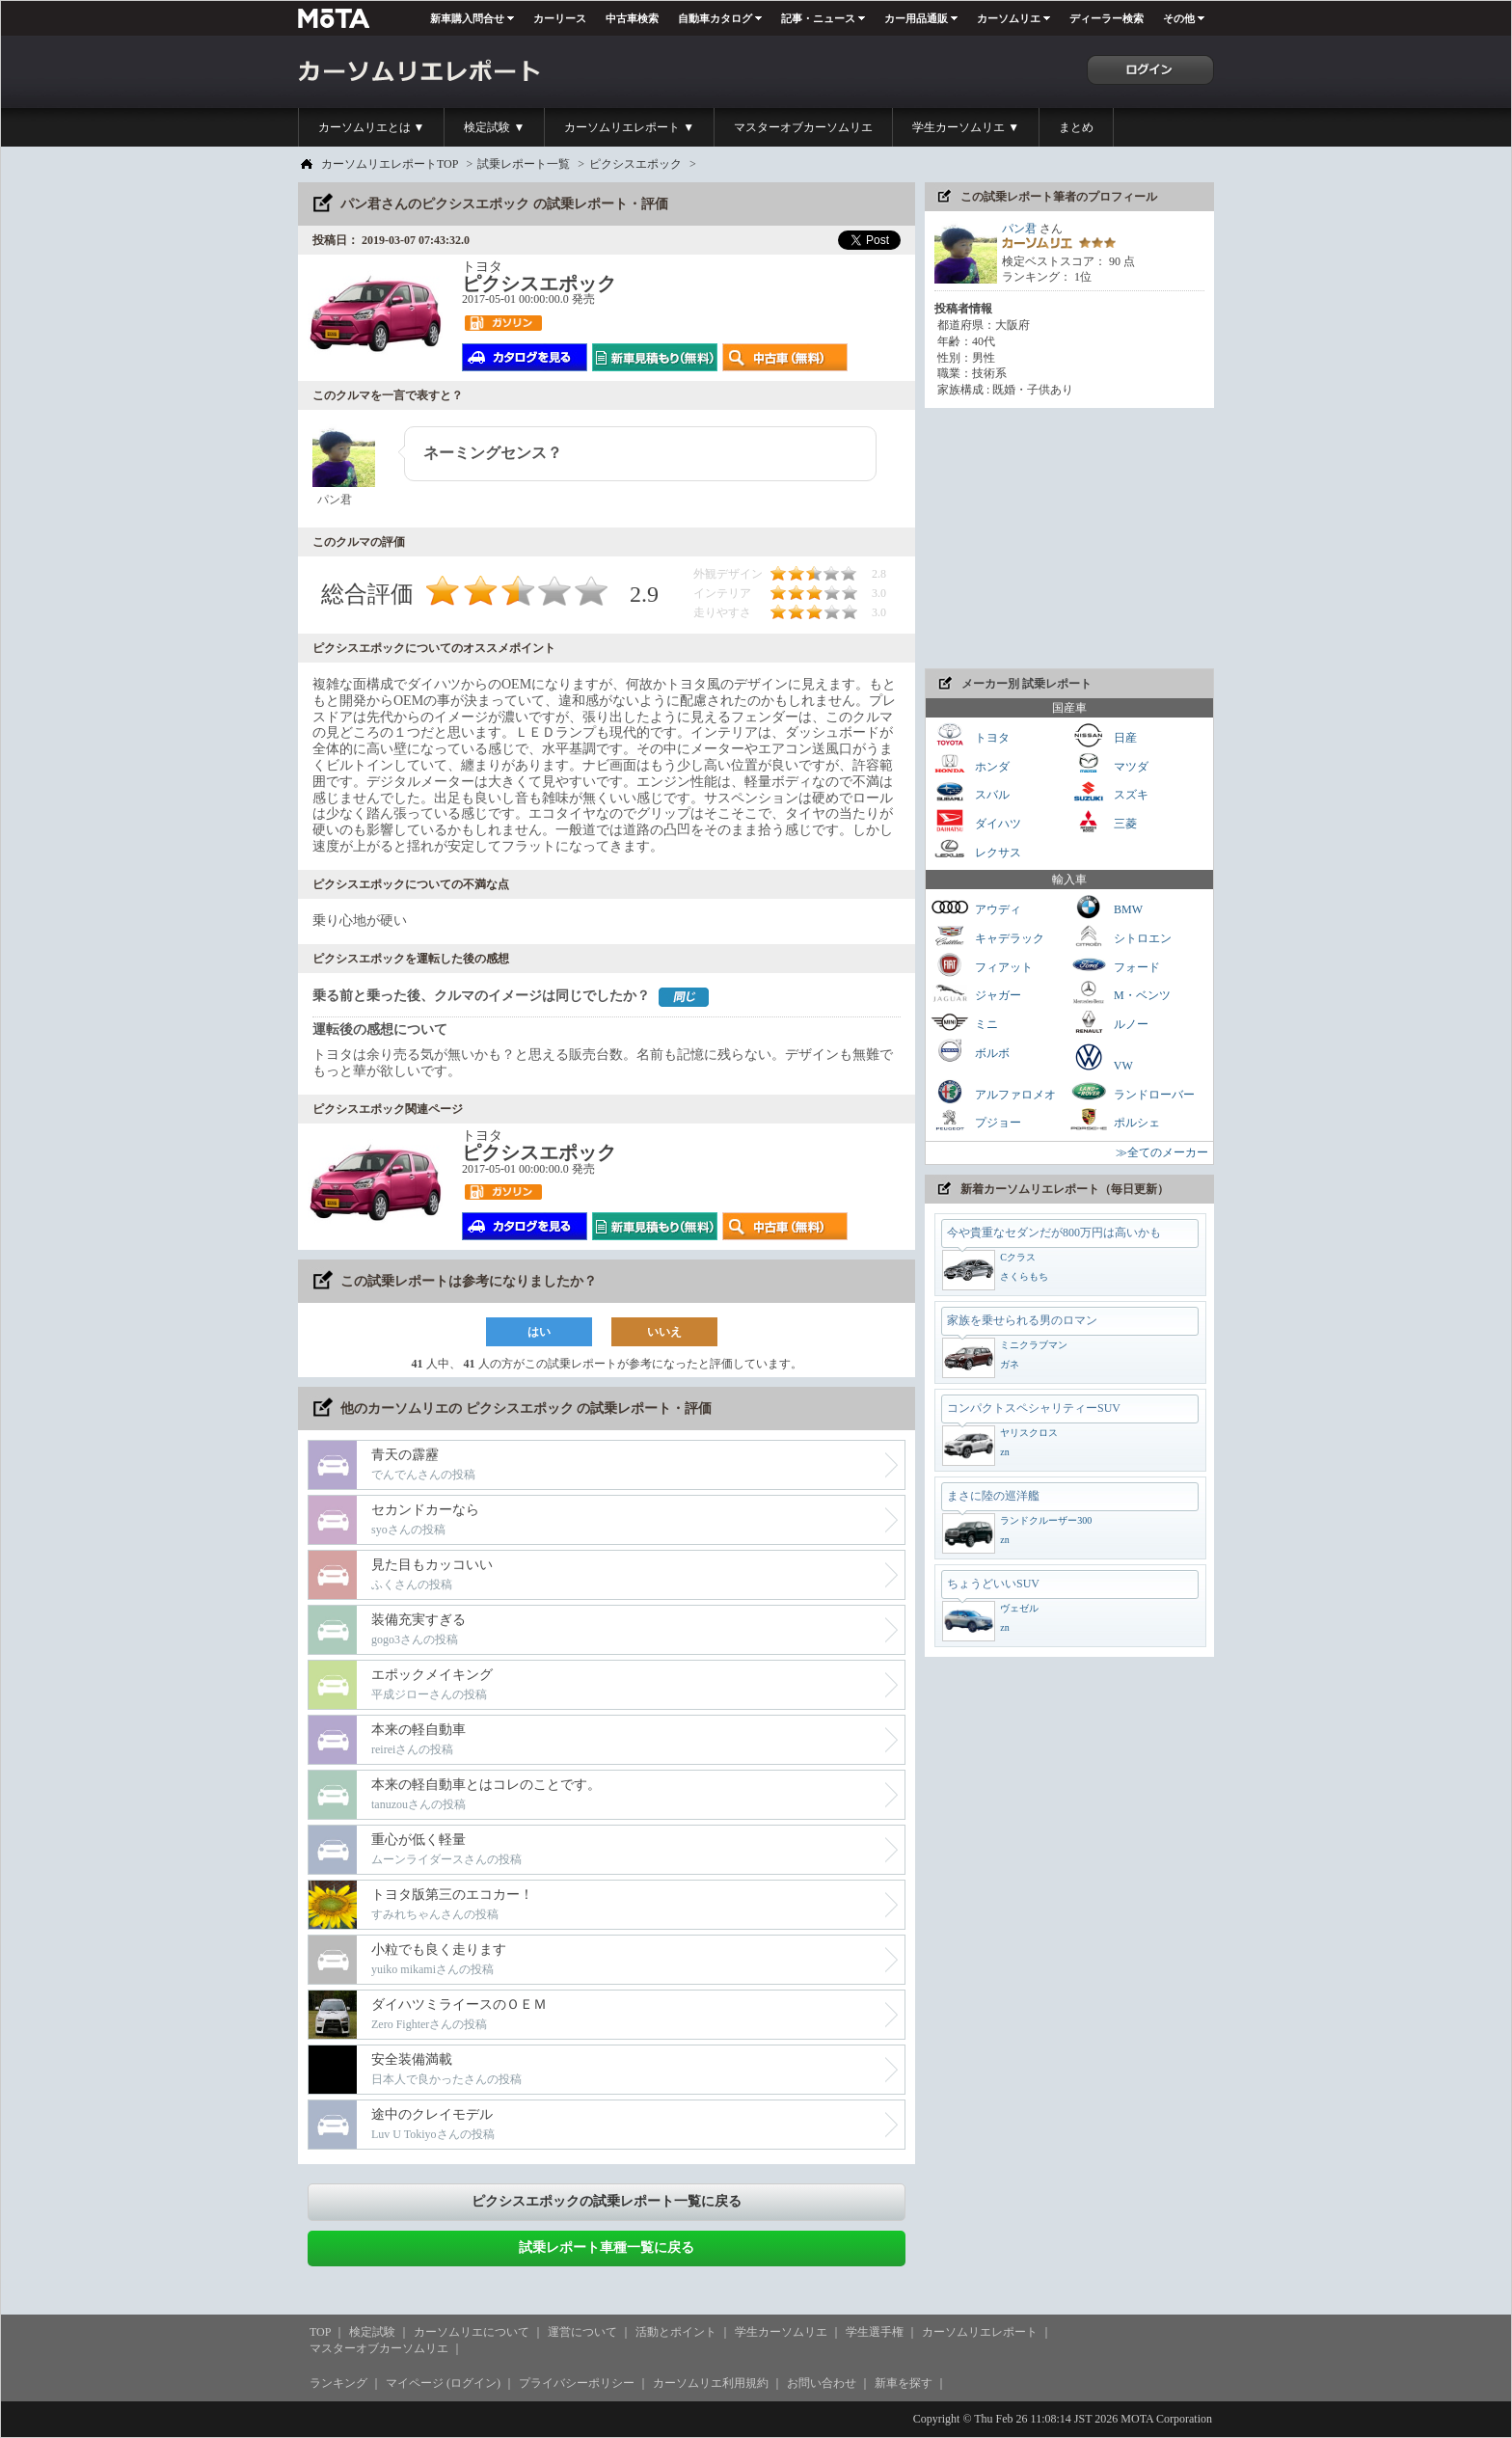  Describe the element at coordinates (875, 2332) in the screenshot. I see `学生選手権` at that location.